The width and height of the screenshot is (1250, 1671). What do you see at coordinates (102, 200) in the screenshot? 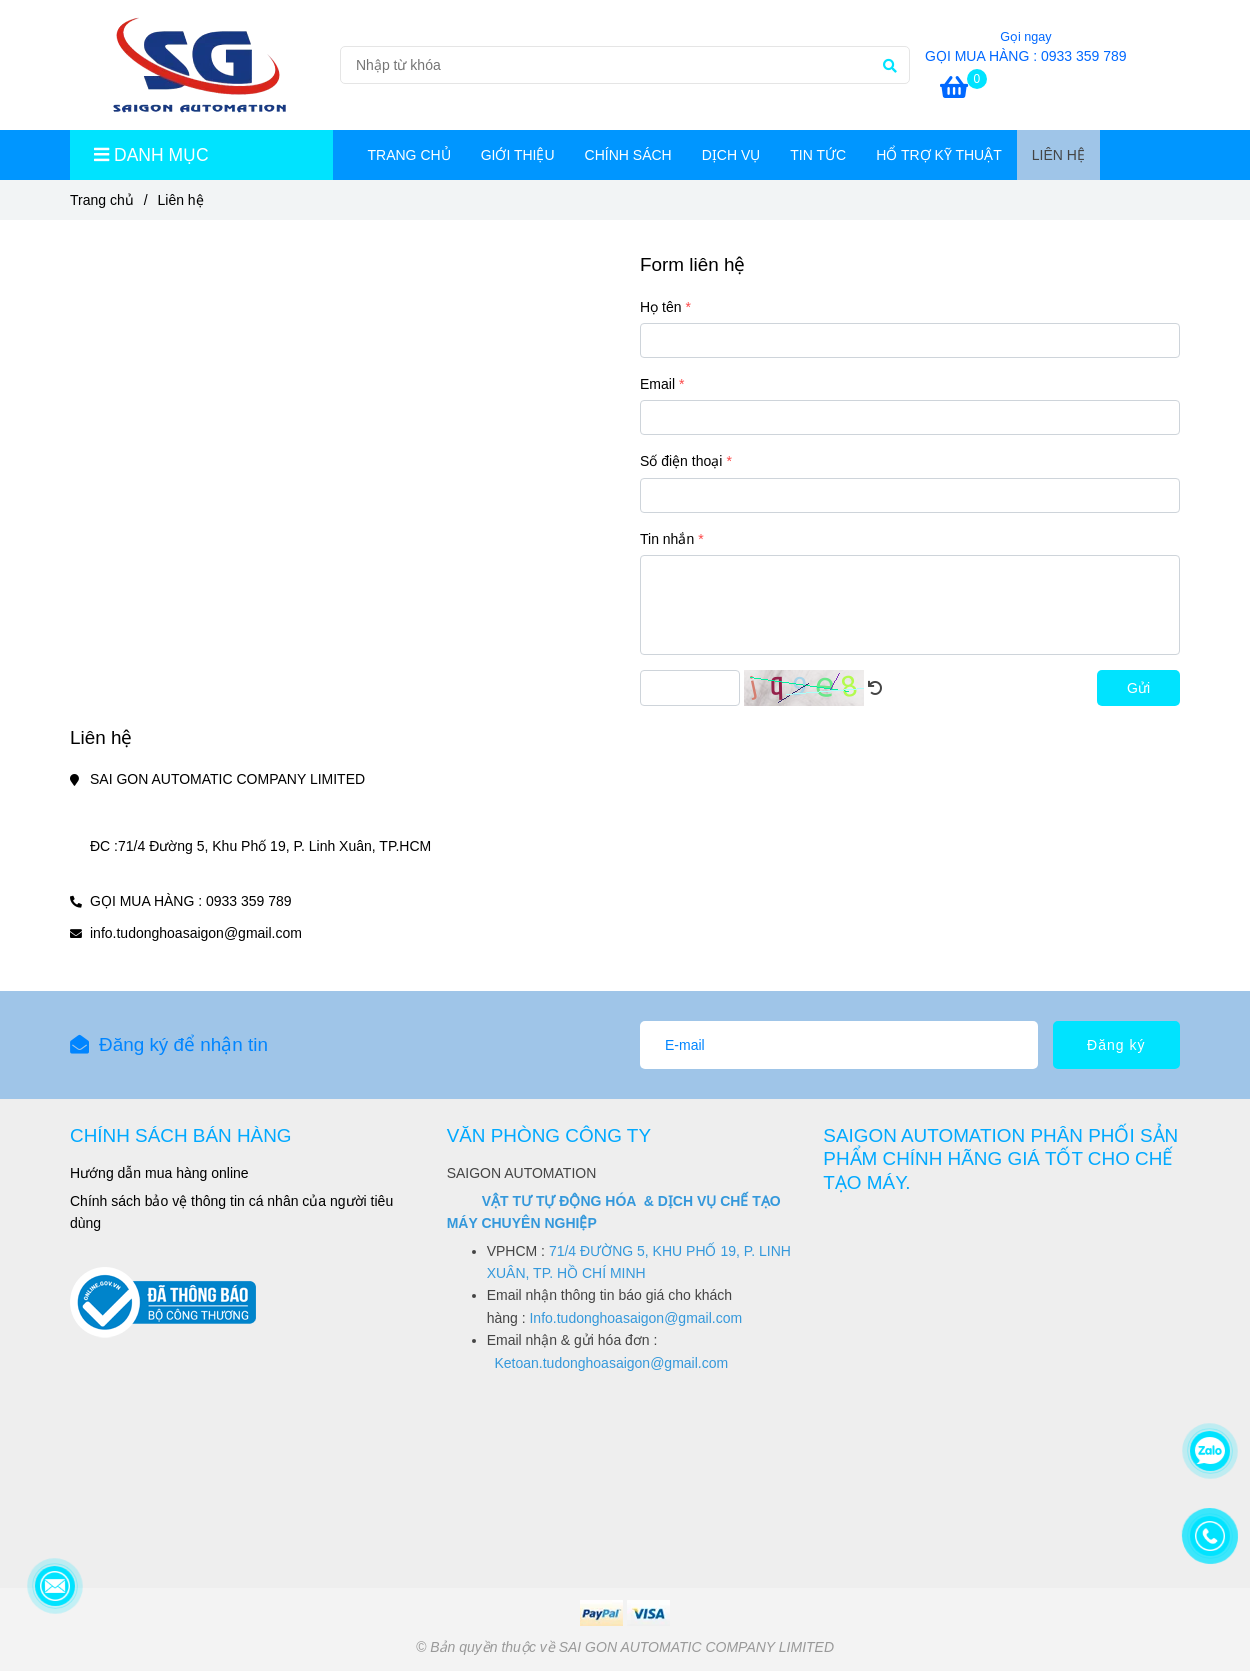
I see `Trang chủ [Liên hệ]` at bounding box center [102, 200].